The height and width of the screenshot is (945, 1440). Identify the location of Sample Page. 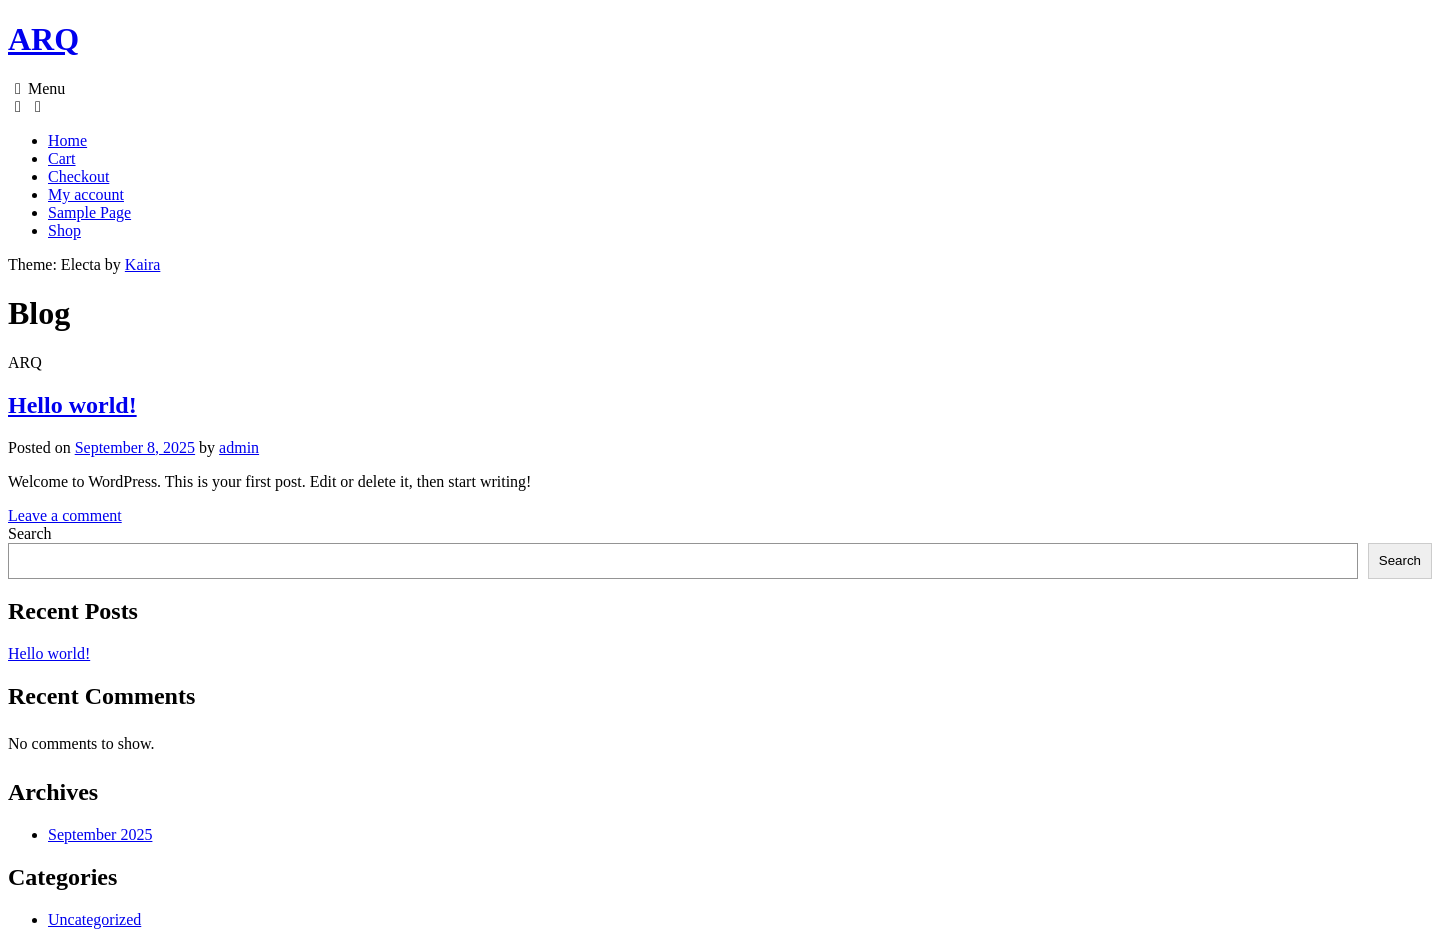
(89, 212).